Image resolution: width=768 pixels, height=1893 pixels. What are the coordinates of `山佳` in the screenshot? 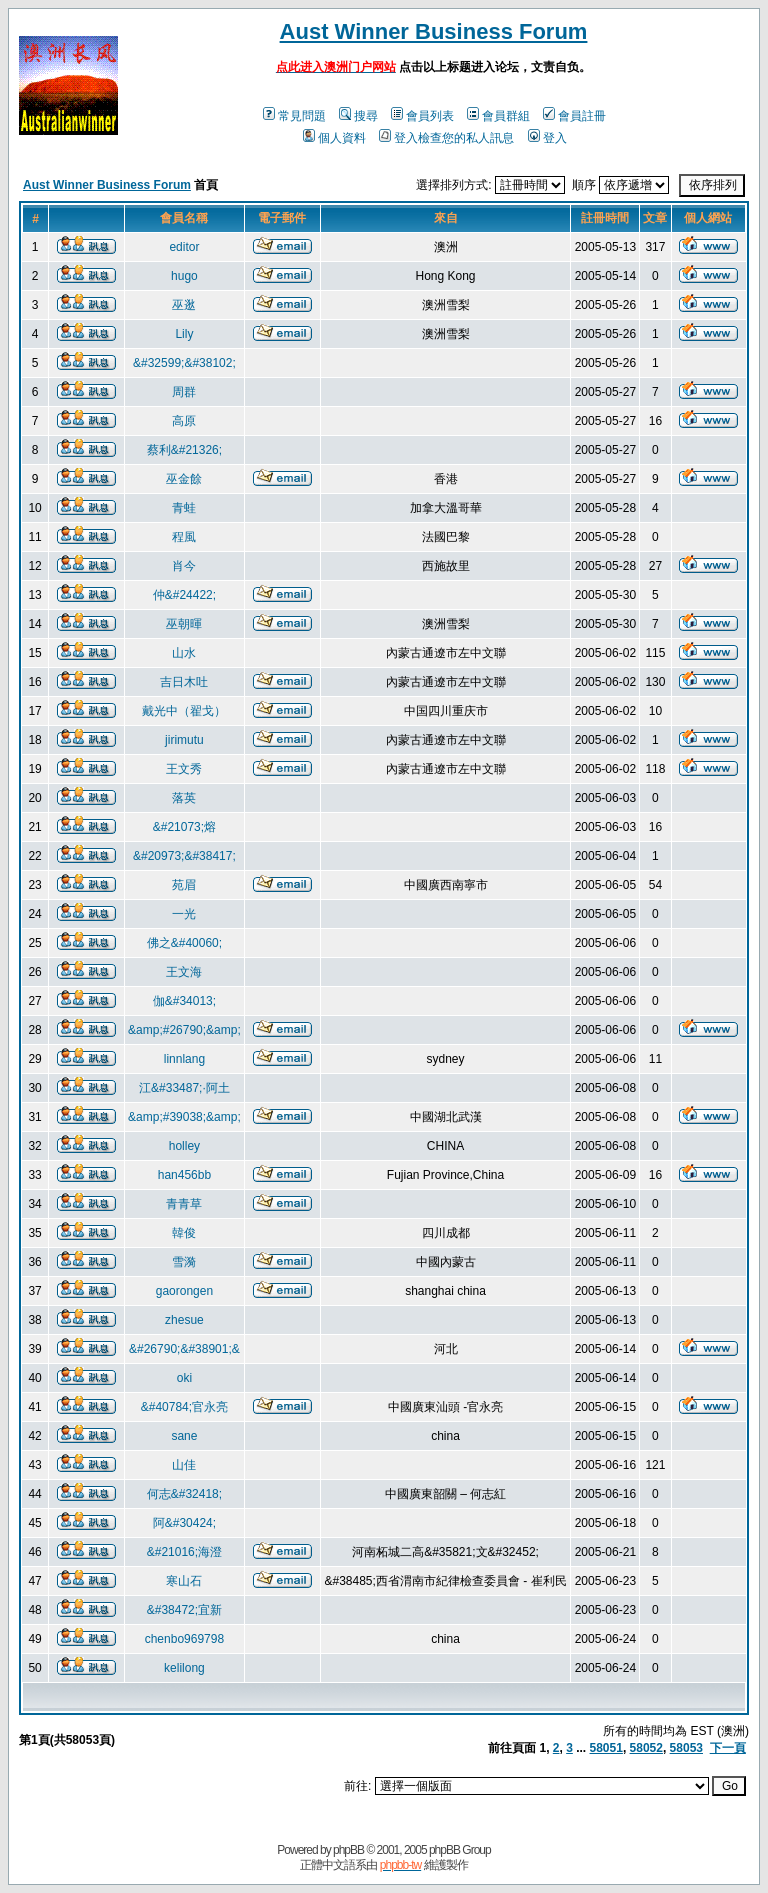 It's located at (184, 1465).